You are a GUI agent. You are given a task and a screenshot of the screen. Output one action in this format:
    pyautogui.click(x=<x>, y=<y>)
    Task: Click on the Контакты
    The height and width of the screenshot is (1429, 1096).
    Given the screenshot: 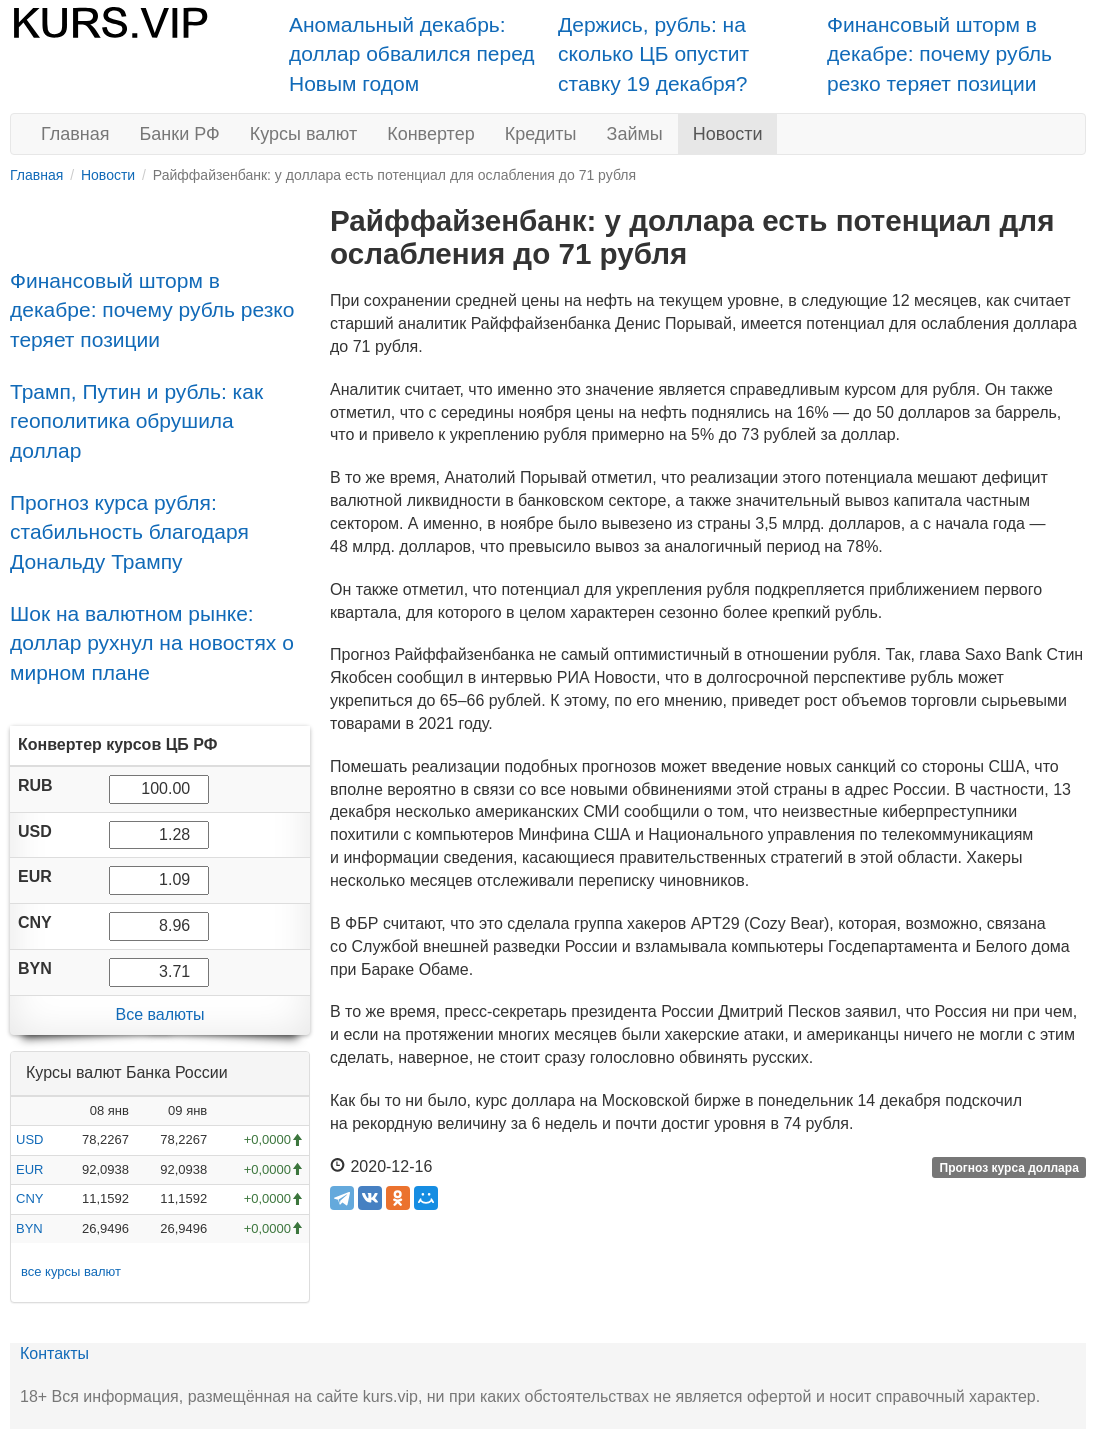 What is the action you would take?
    pyautogui.click(x=54, y=1353)
    